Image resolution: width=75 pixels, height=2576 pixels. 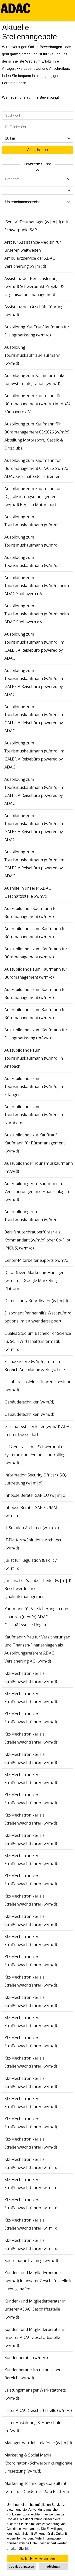 What do you see at coordinates (36, 1616) in the screenshot?
I see `Kaufmann für Versicherungen und Finanzen (m/w/d) ADAC Geschäftsstelle Lingen` at bounding box center [36, 1616].